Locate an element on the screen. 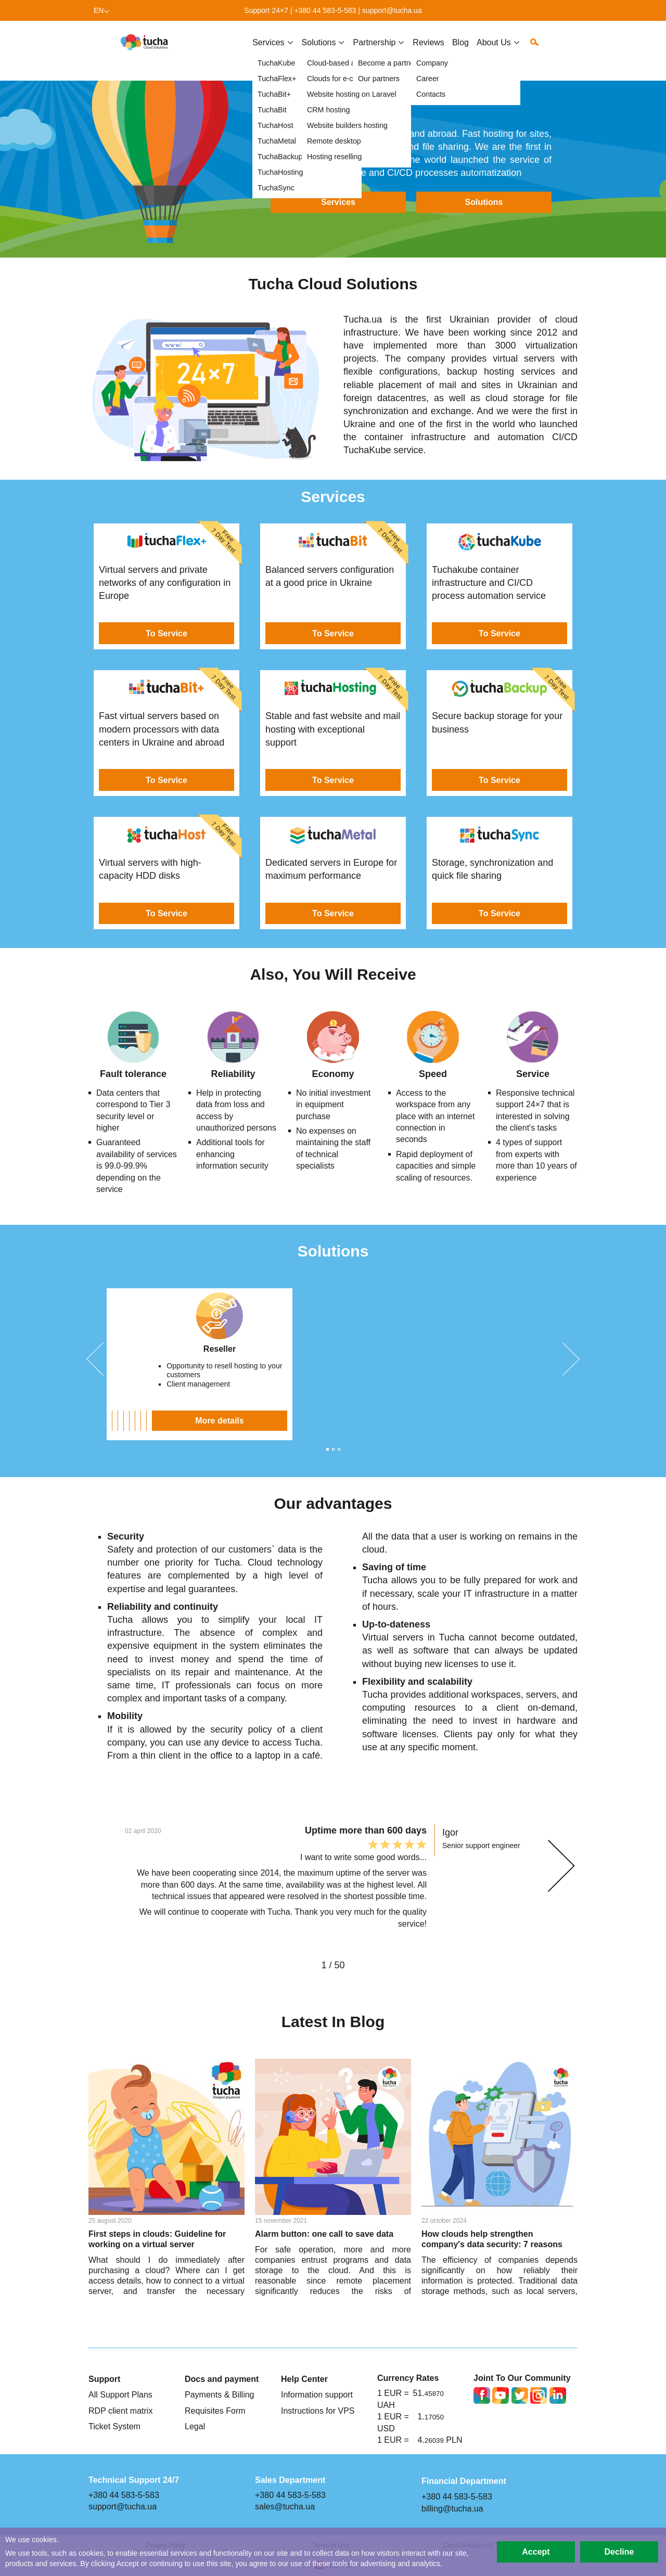 This screenshot has height=2576, width=666. Requisites Form is located at coordinates (215, 2410).